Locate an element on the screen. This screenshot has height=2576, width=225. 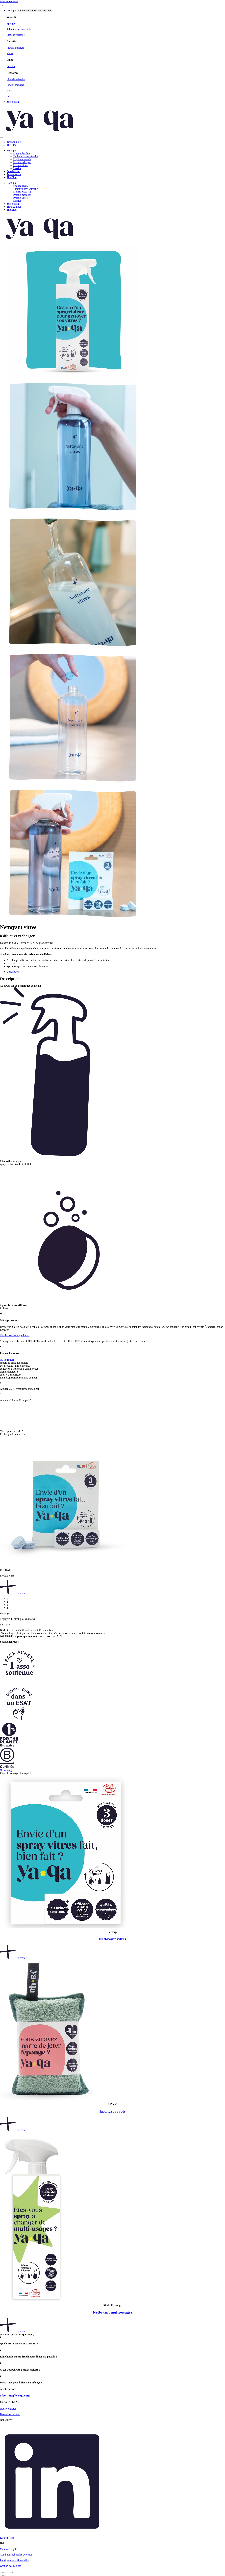
Liquide vaisselle is located at coordinates (16, 34).